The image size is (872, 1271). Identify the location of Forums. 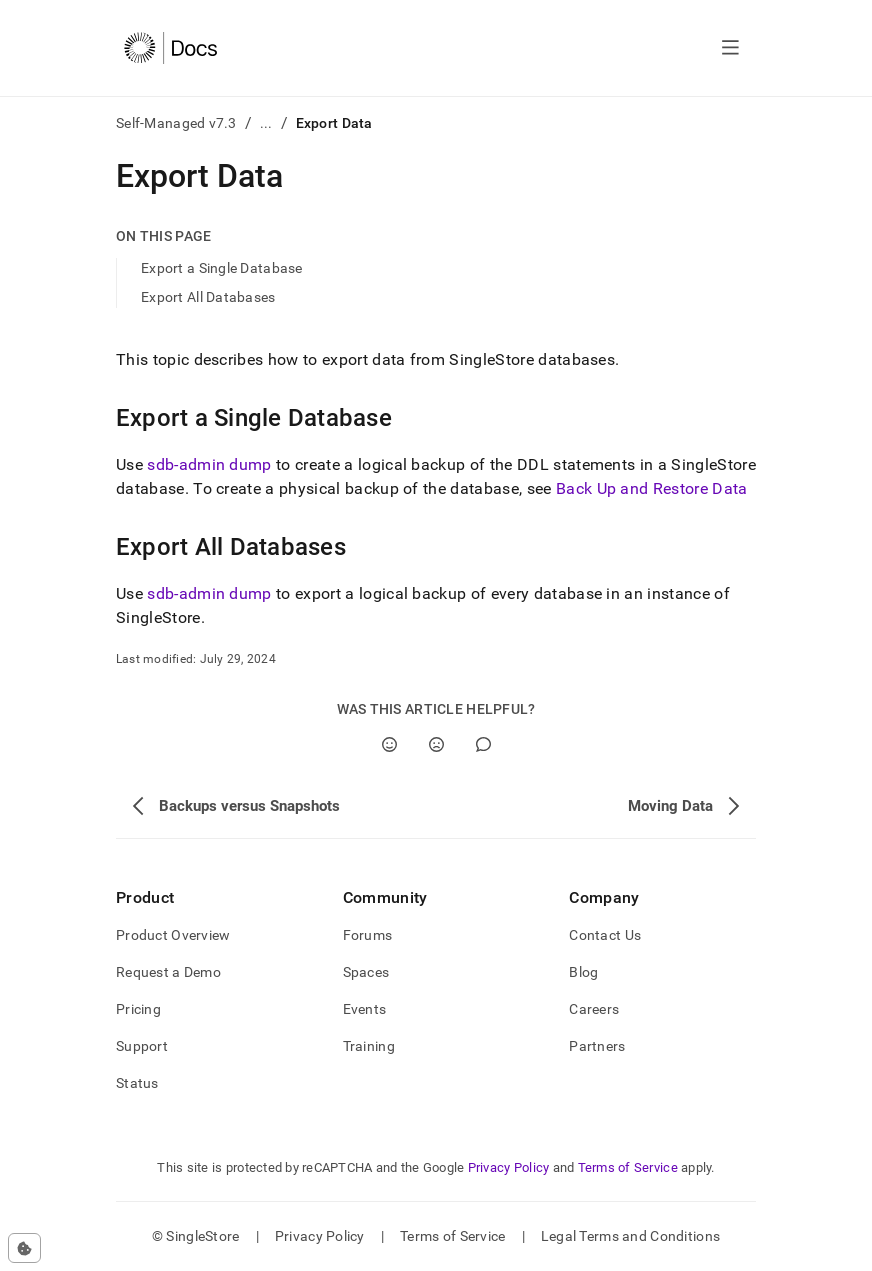
(368, 935).